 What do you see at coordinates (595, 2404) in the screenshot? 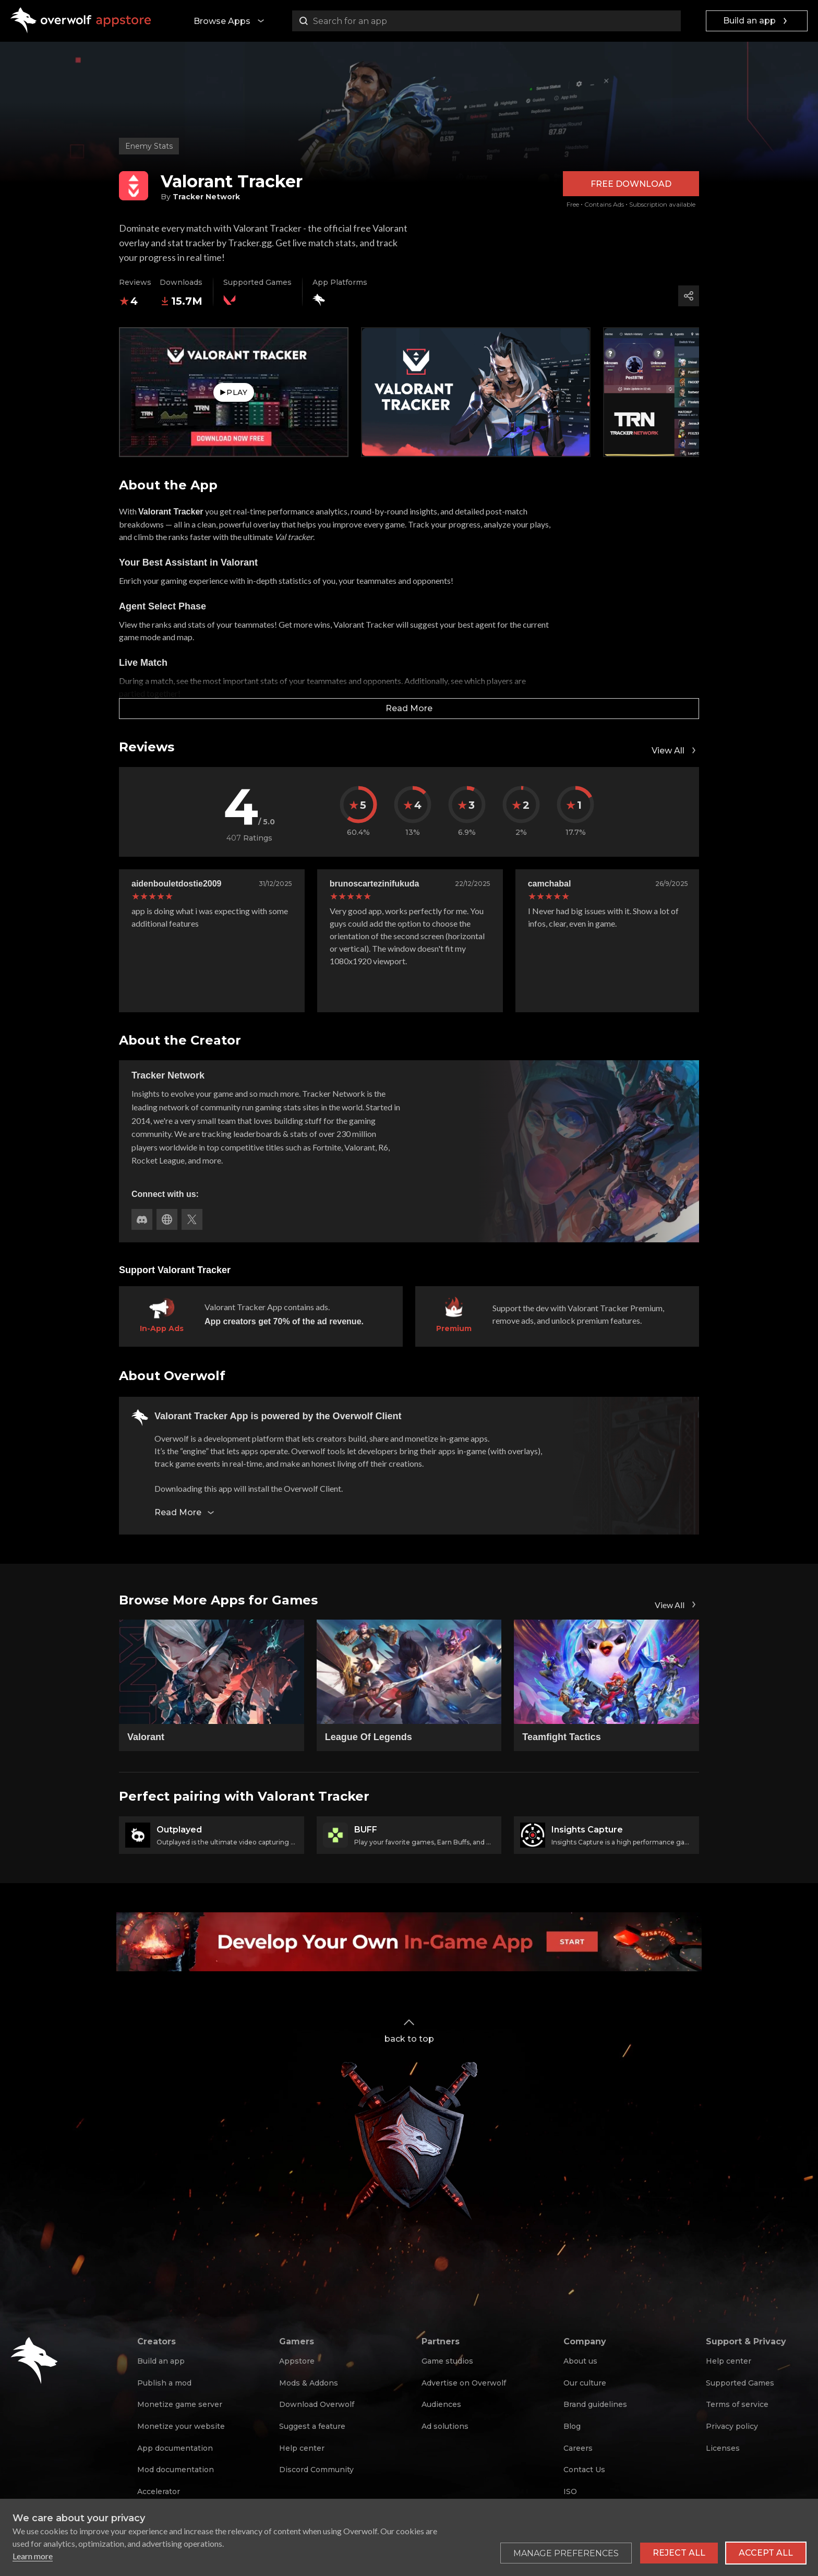
I see `Brand guidelines` at bounding box center [595, 2404].